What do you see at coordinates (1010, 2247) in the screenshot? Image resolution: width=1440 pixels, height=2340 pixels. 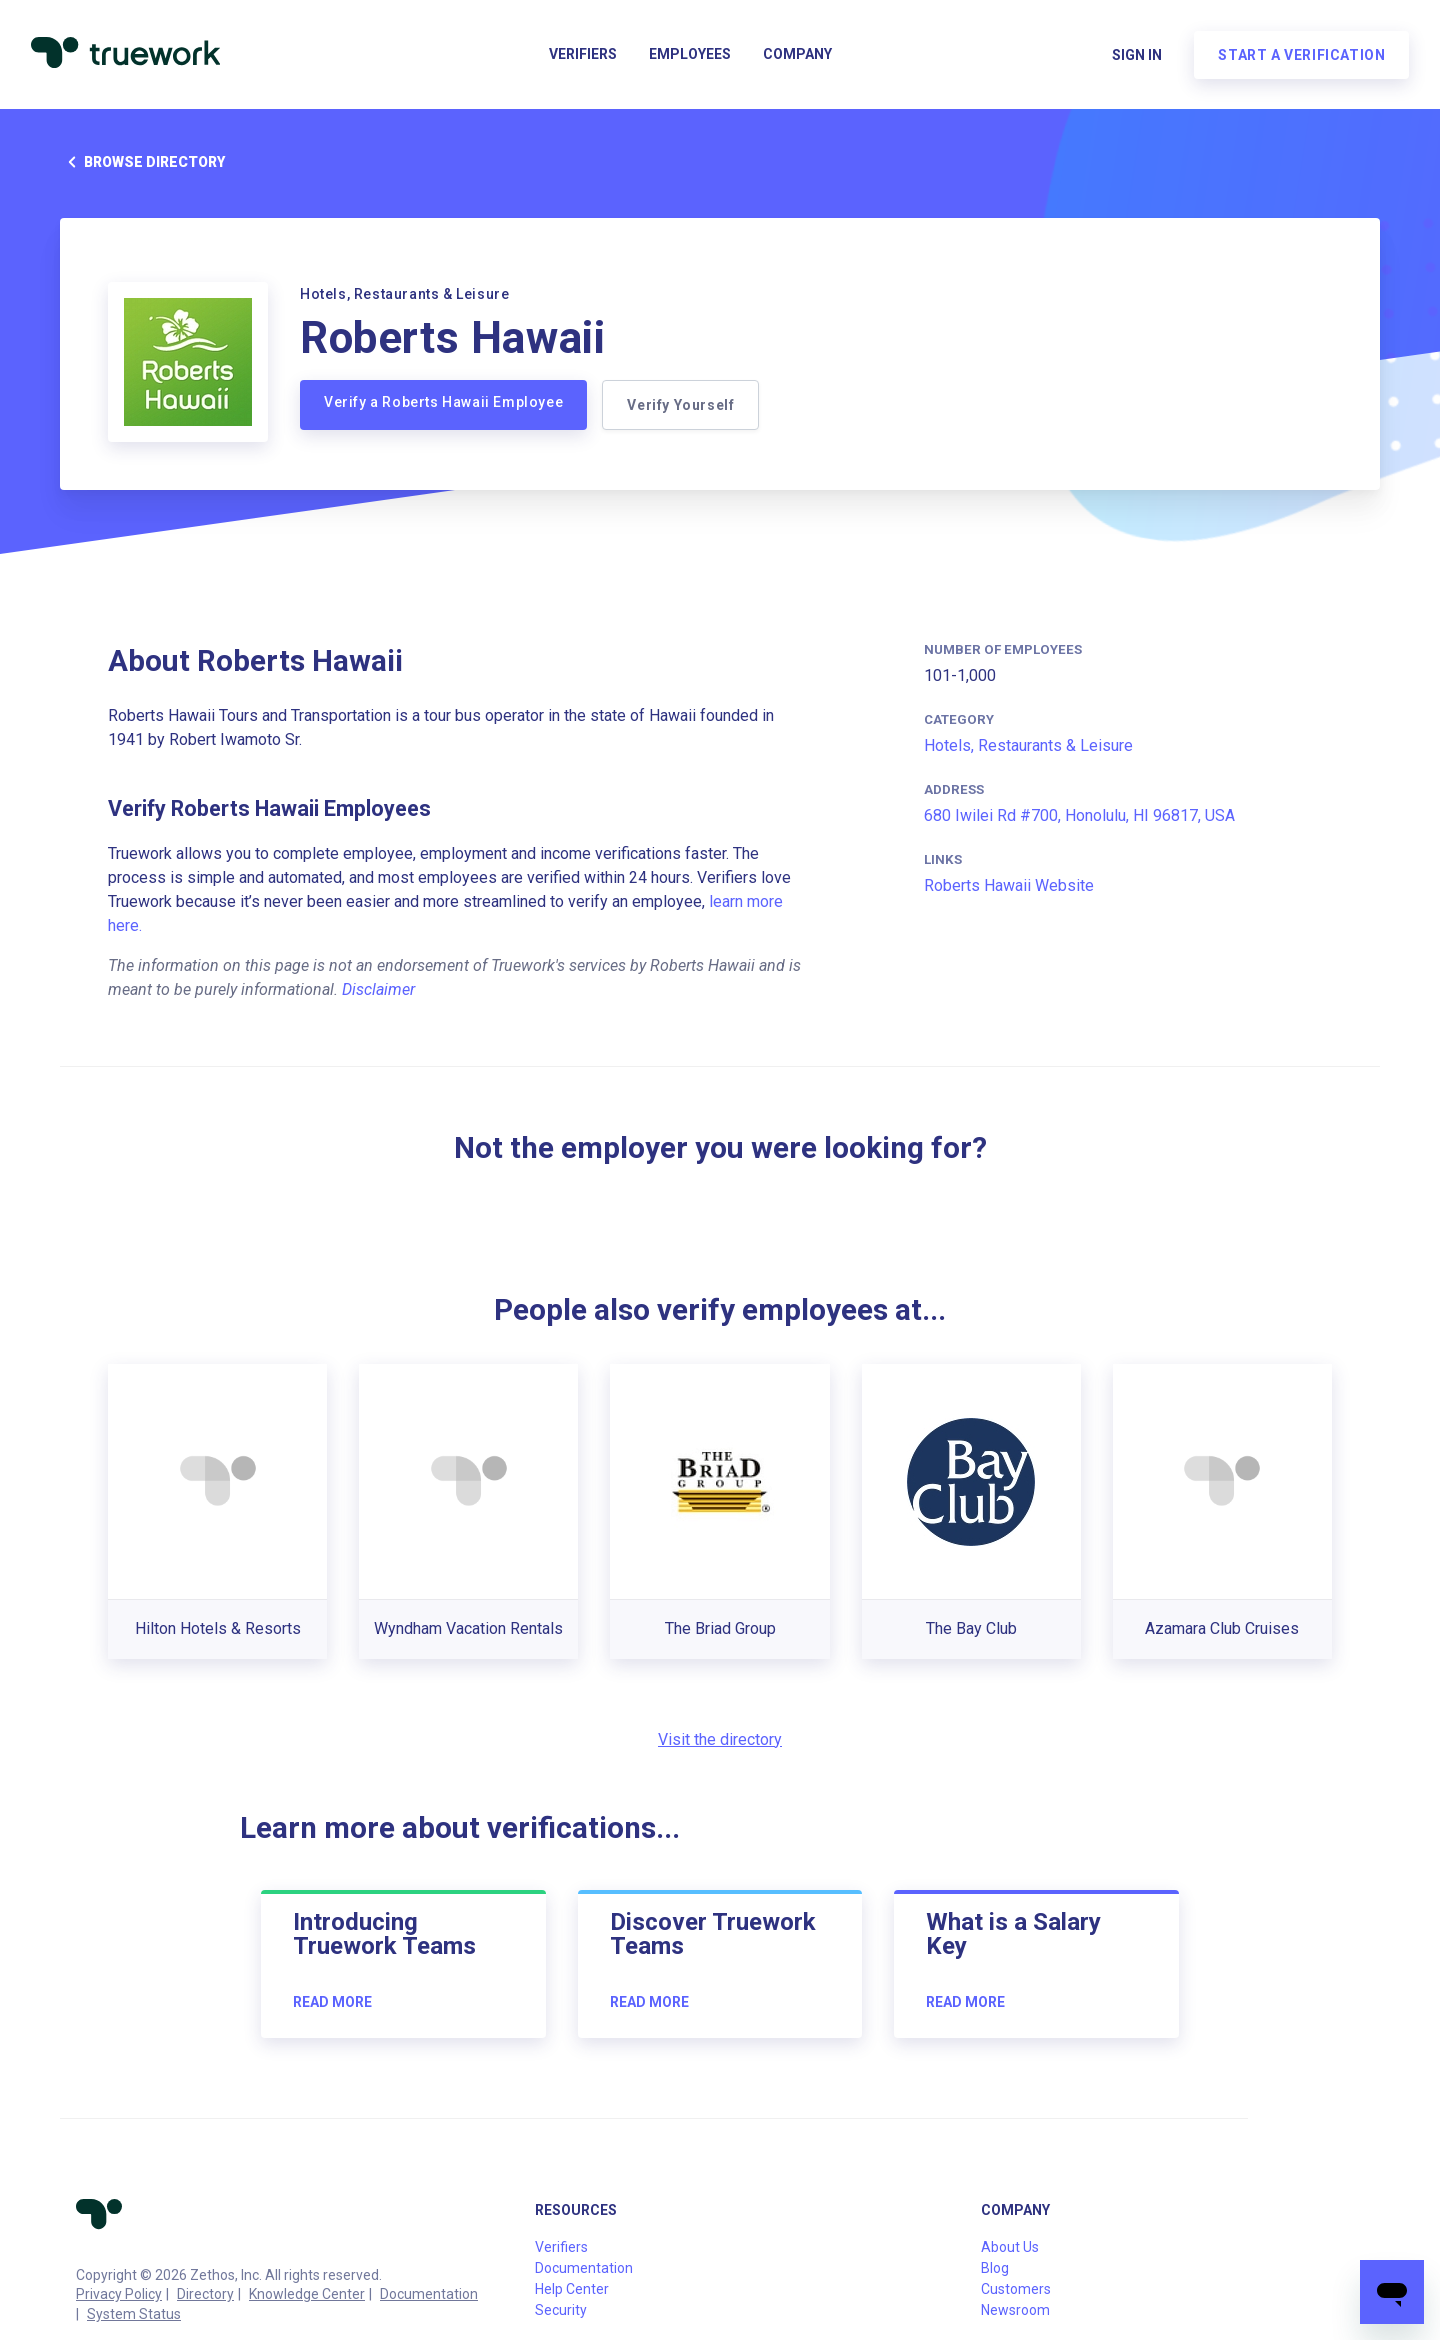 I see `About Us` at bounding box center [1010, 2247].